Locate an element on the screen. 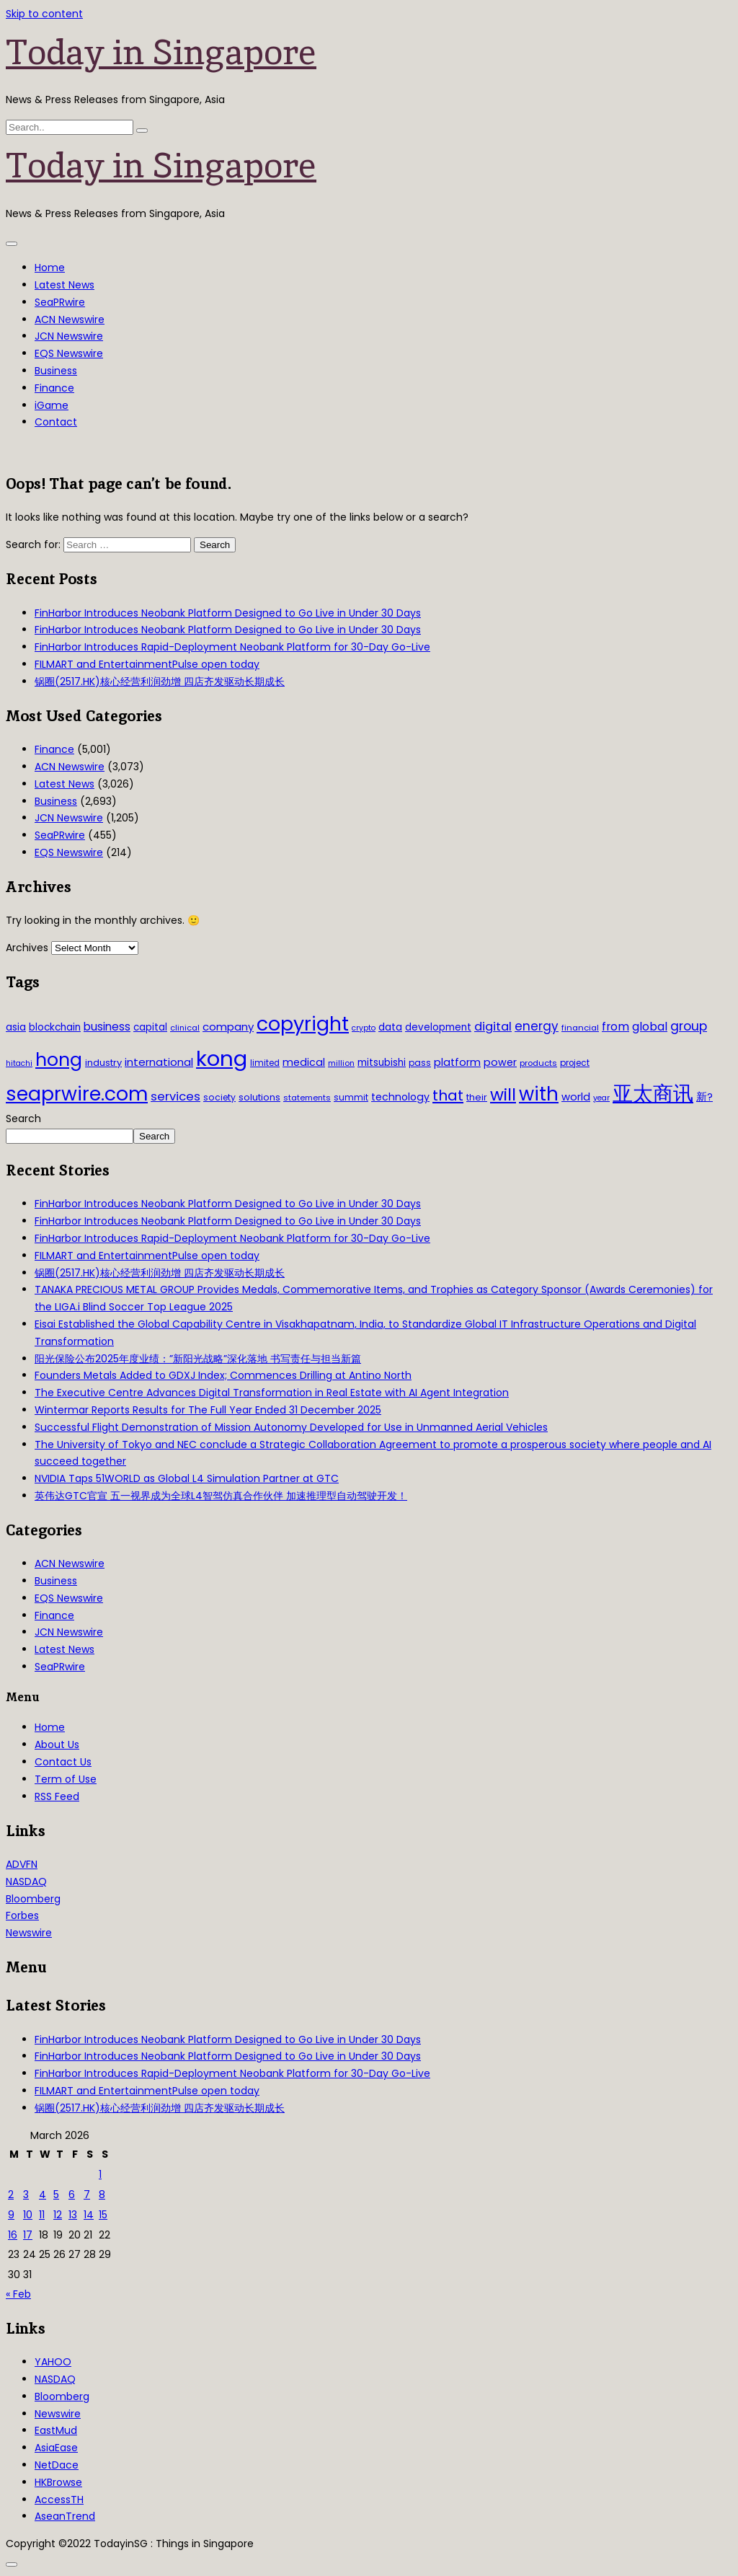 The height and width of the screenshot is (2576, 738). AseanTrend is located at coordinates (65, 2516).